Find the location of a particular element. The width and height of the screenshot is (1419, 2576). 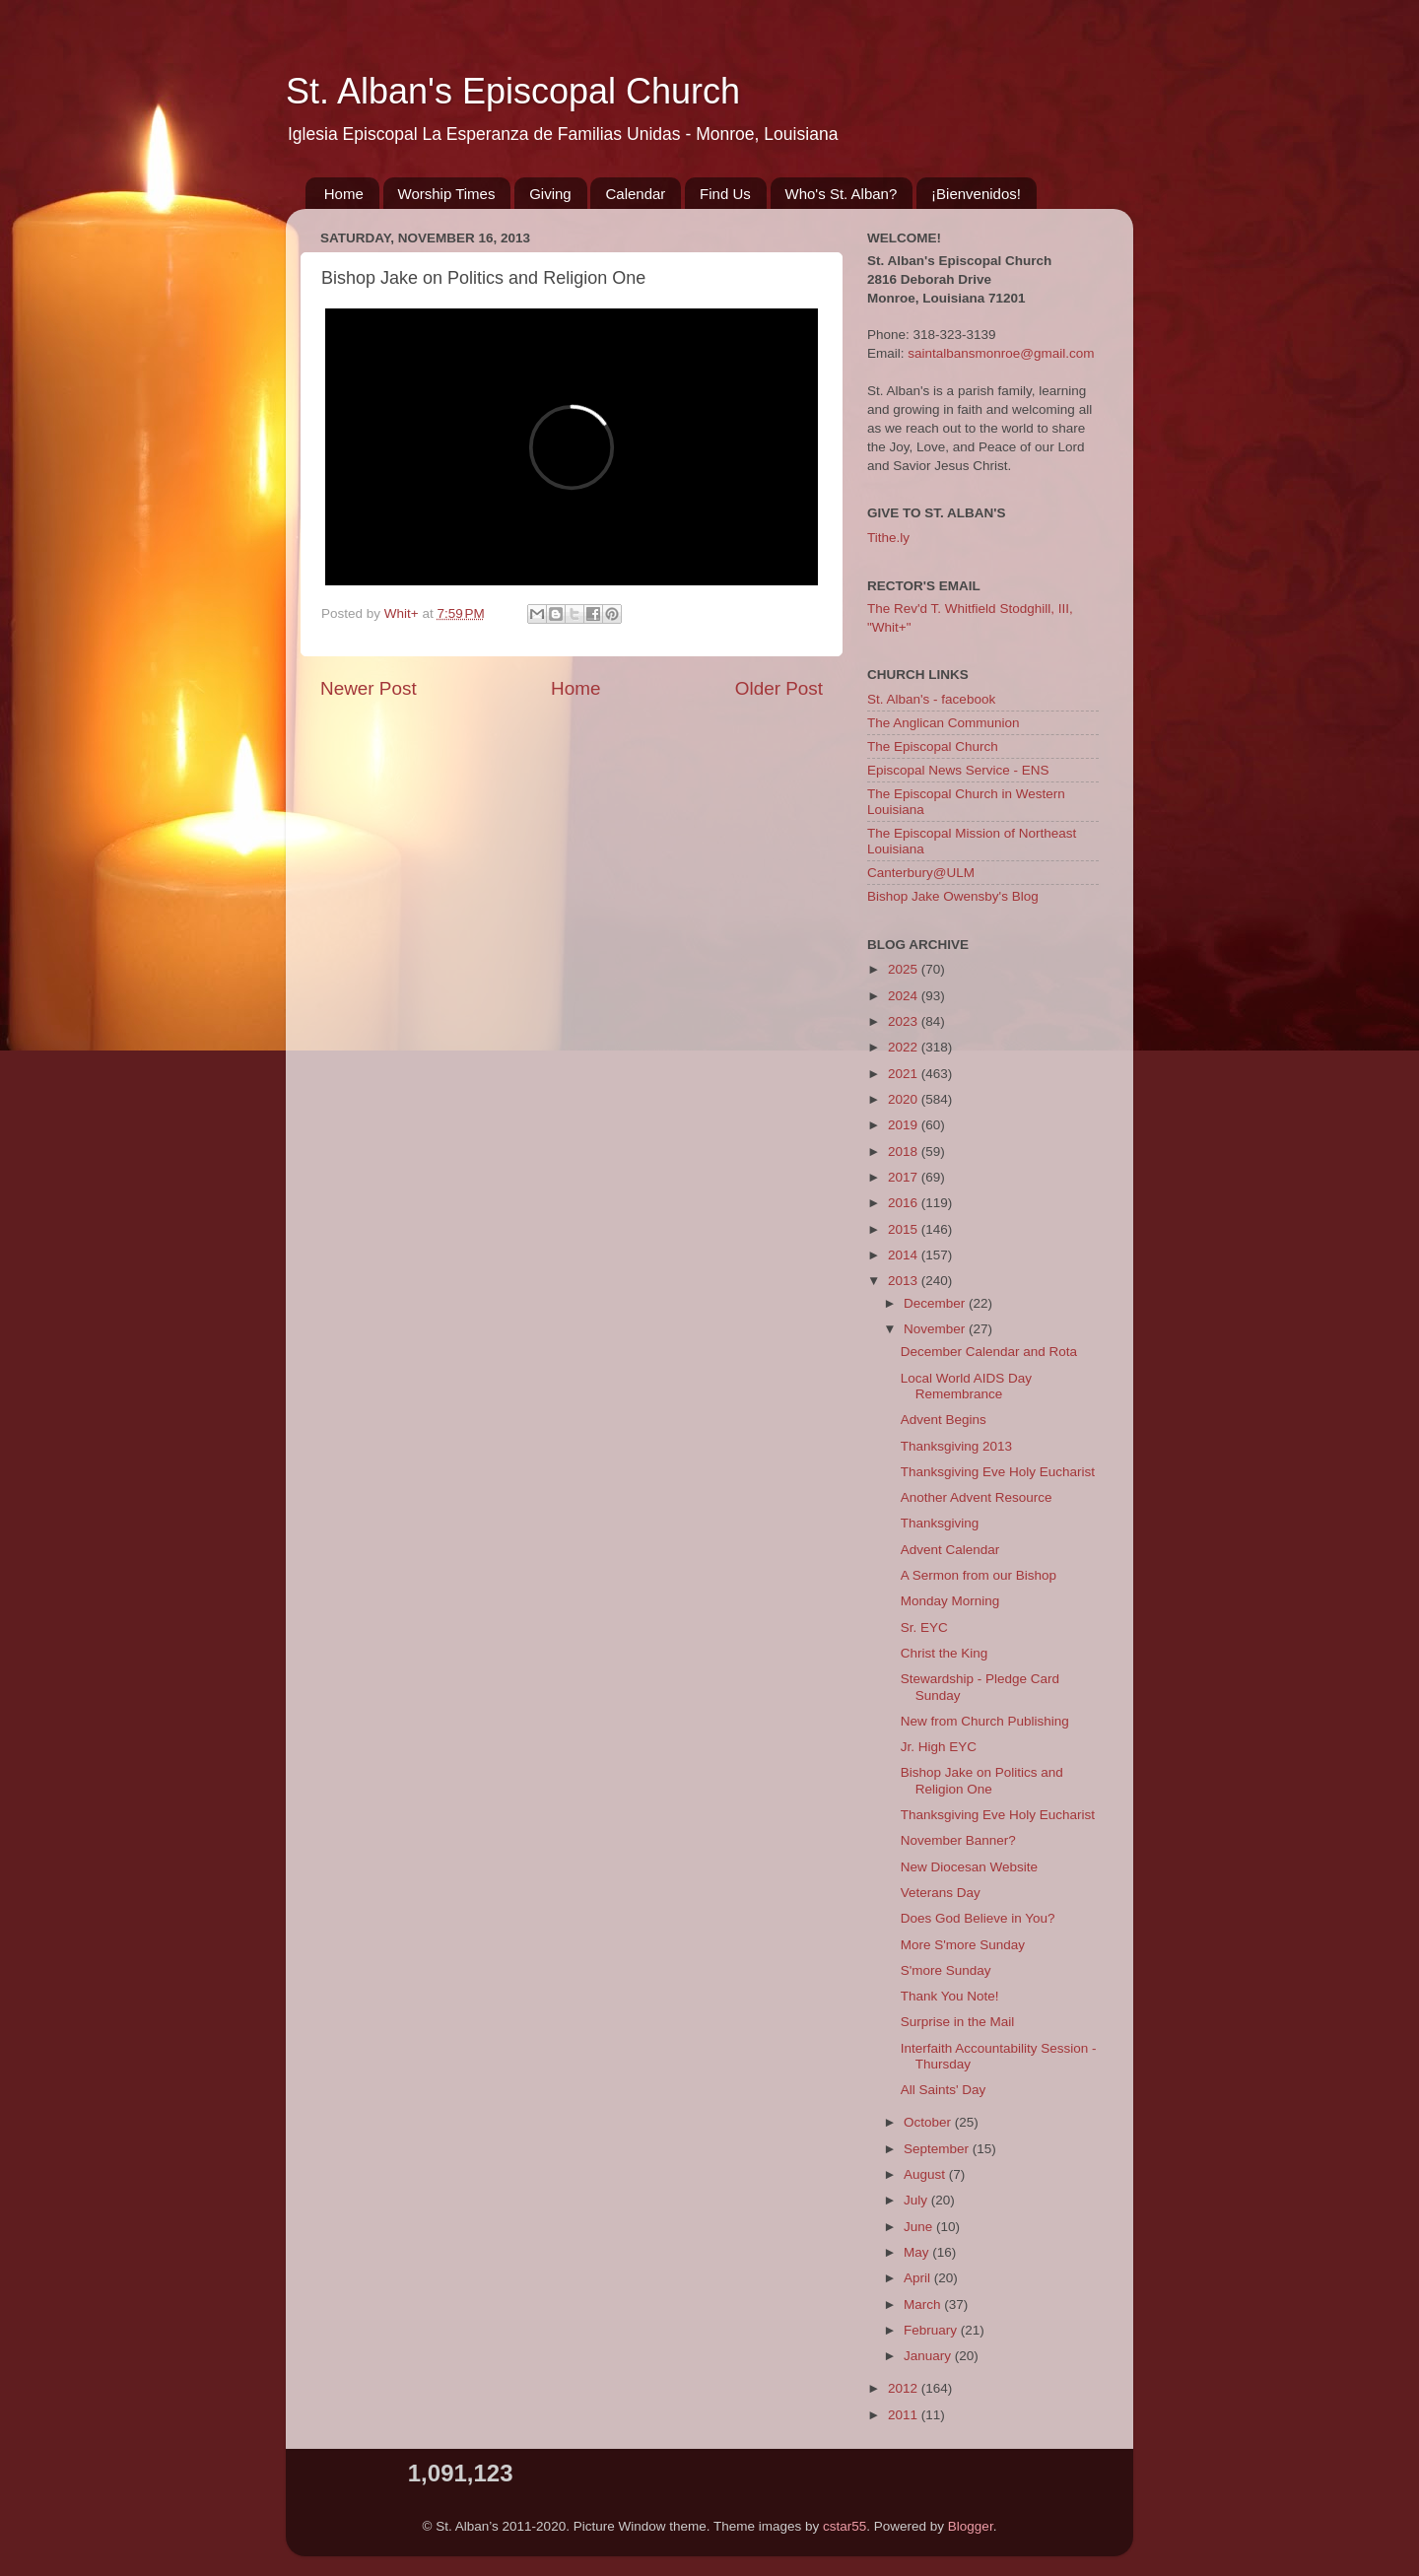

Thanksgiving Eve Holy Eucharist is located at coordinates (998, 1471).